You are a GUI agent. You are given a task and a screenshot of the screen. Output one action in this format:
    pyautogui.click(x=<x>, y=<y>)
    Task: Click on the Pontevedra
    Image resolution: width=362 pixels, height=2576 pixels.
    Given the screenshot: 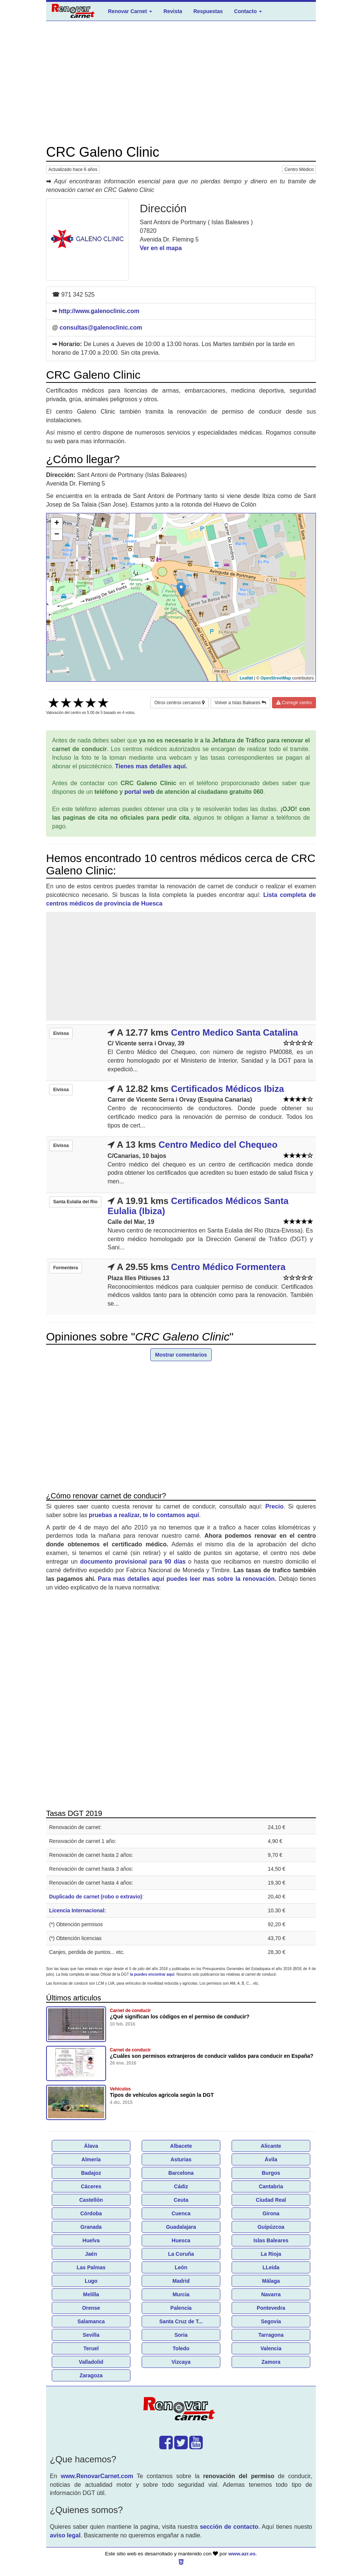 What is the action you would take?
    pyautogui.click(x=271, y=2308)
    